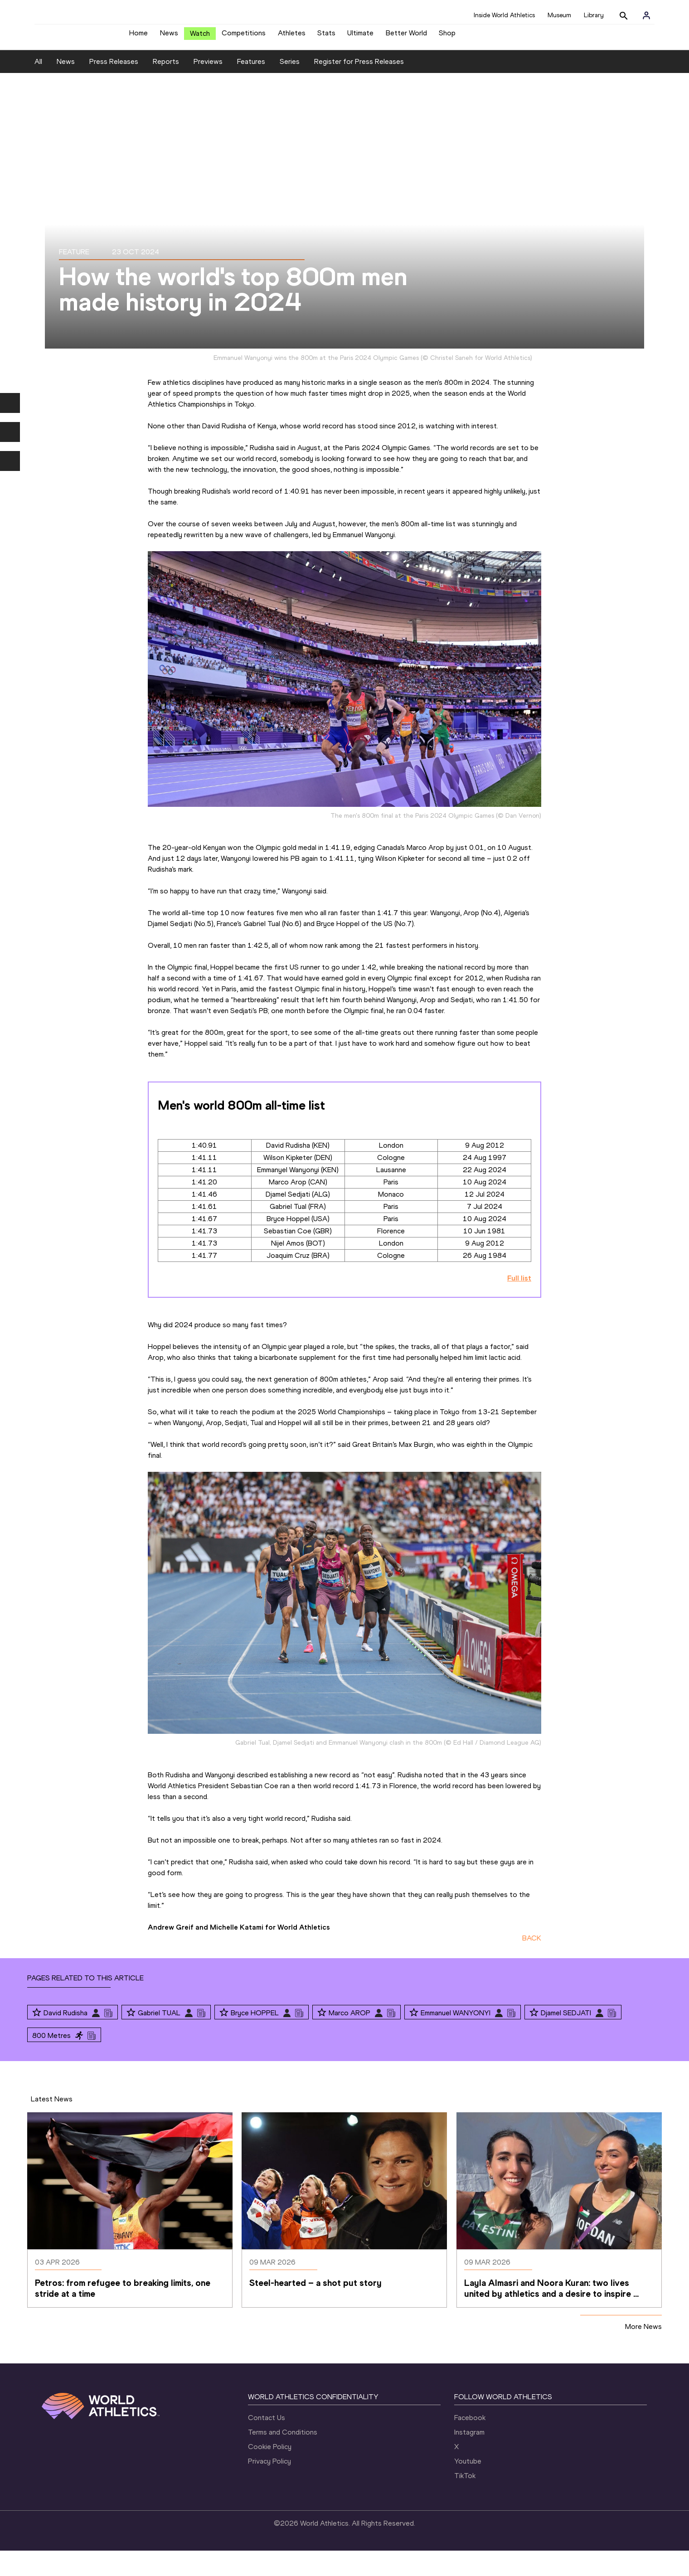 This screenshot has height=2576, width=689. Describe the element at coordinates (504, 15) in the screenshot. I see `Inside World Athletics` at that location.